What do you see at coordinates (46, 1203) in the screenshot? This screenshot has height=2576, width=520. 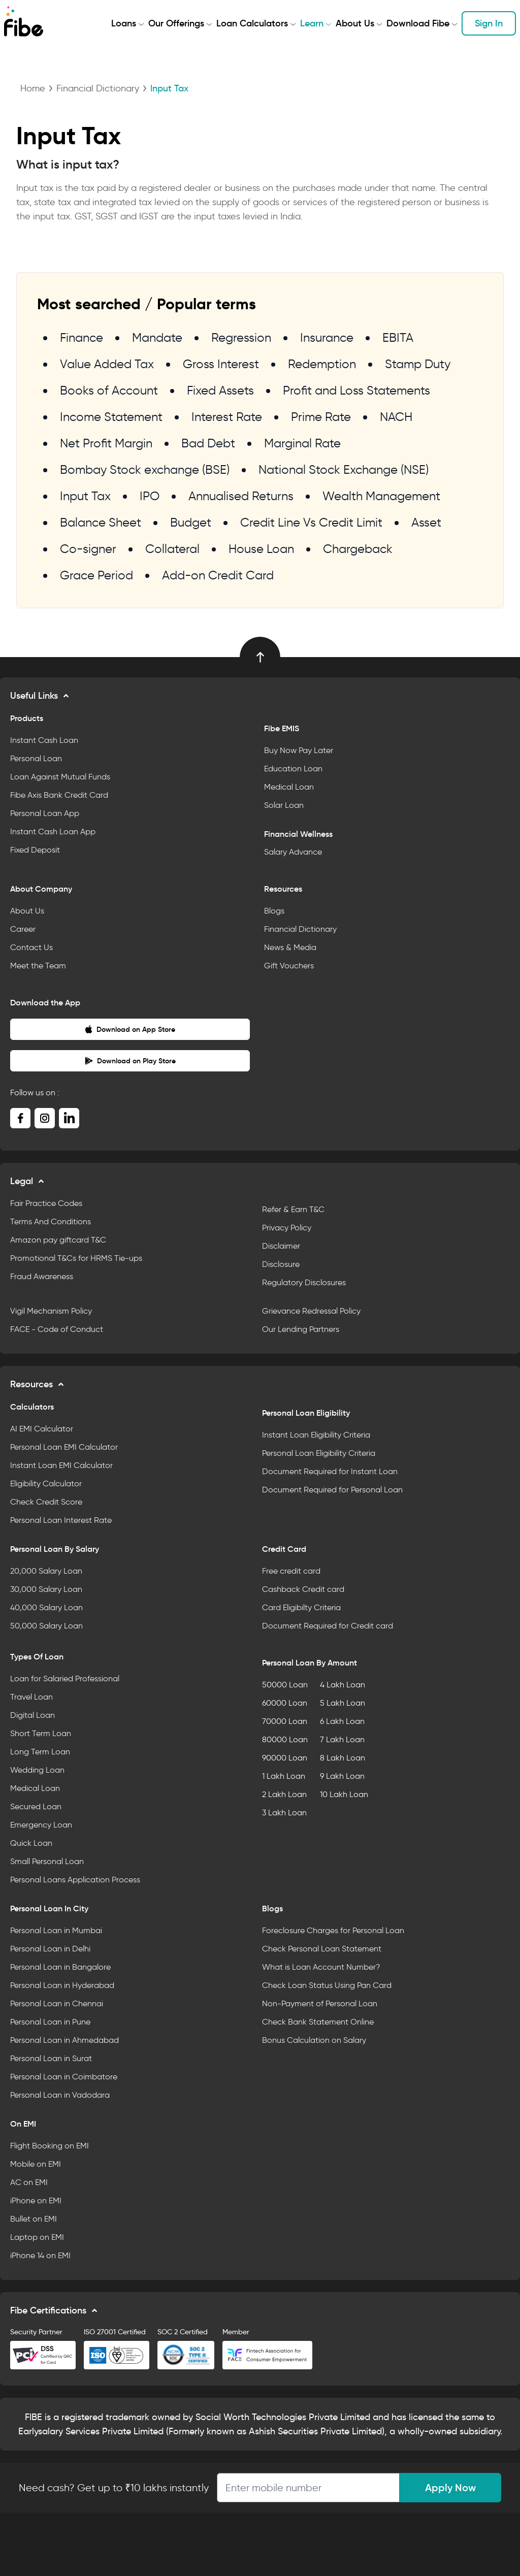 I see `Fair Practice Codes` at bounding box center [46, 1203].